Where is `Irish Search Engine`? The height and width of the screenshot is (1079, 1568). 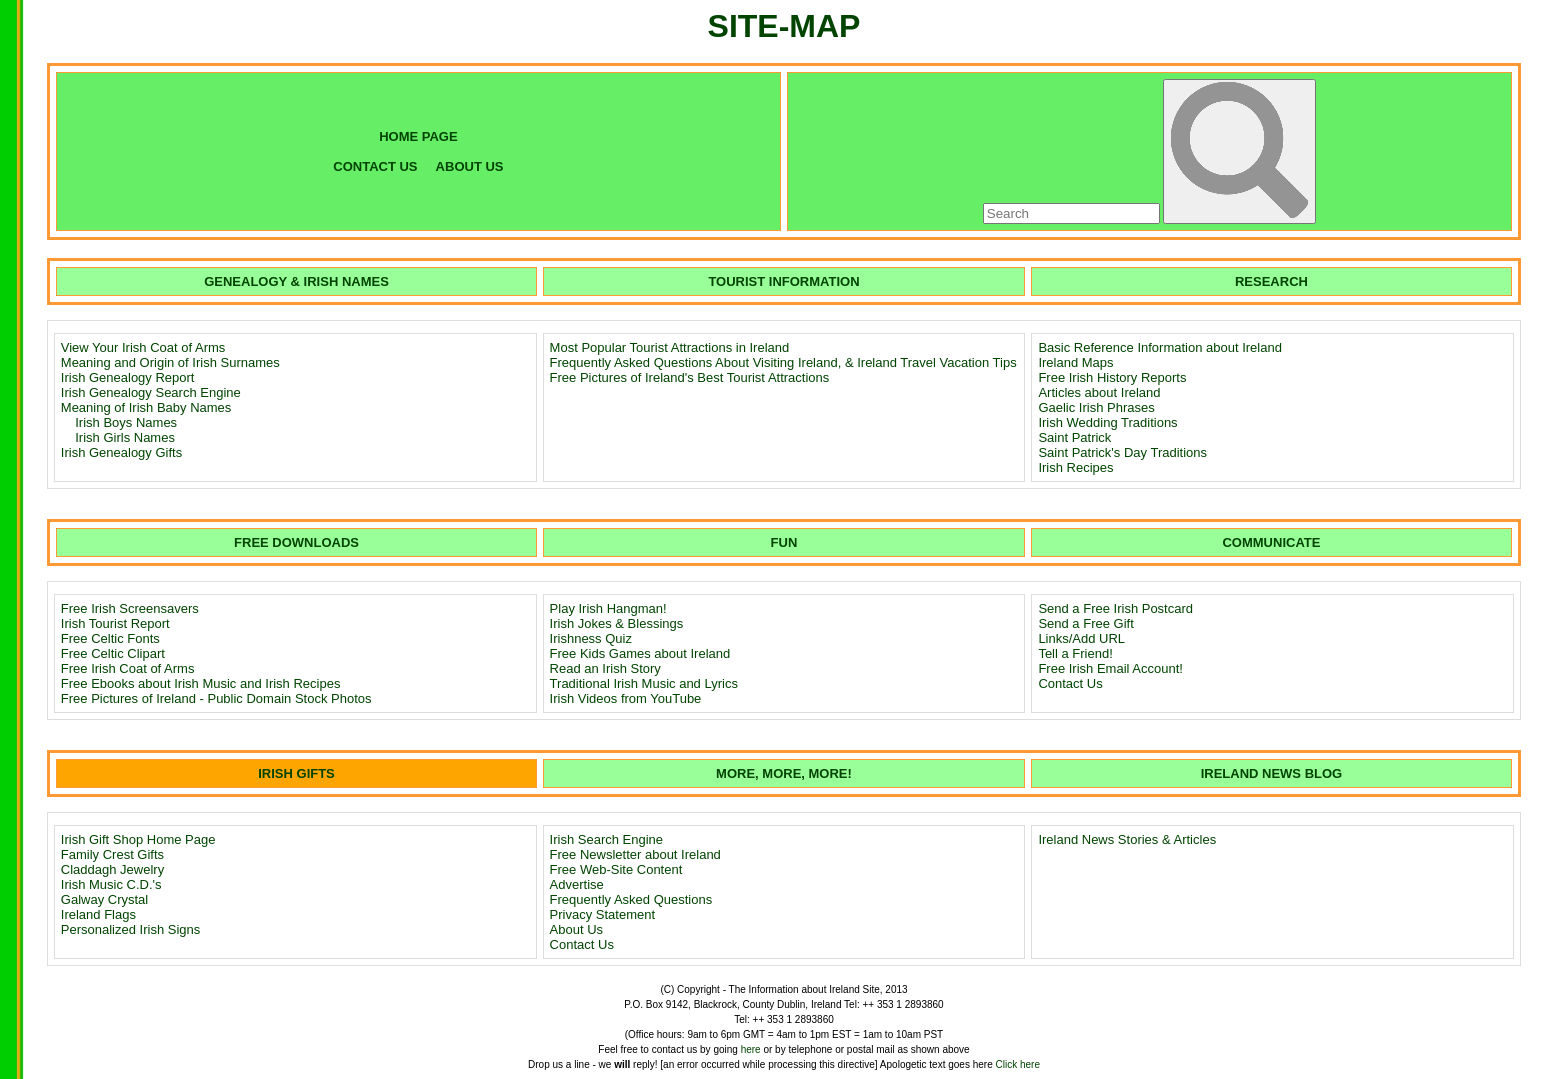
Irish Search Engine is located at coordinates (606, 839).